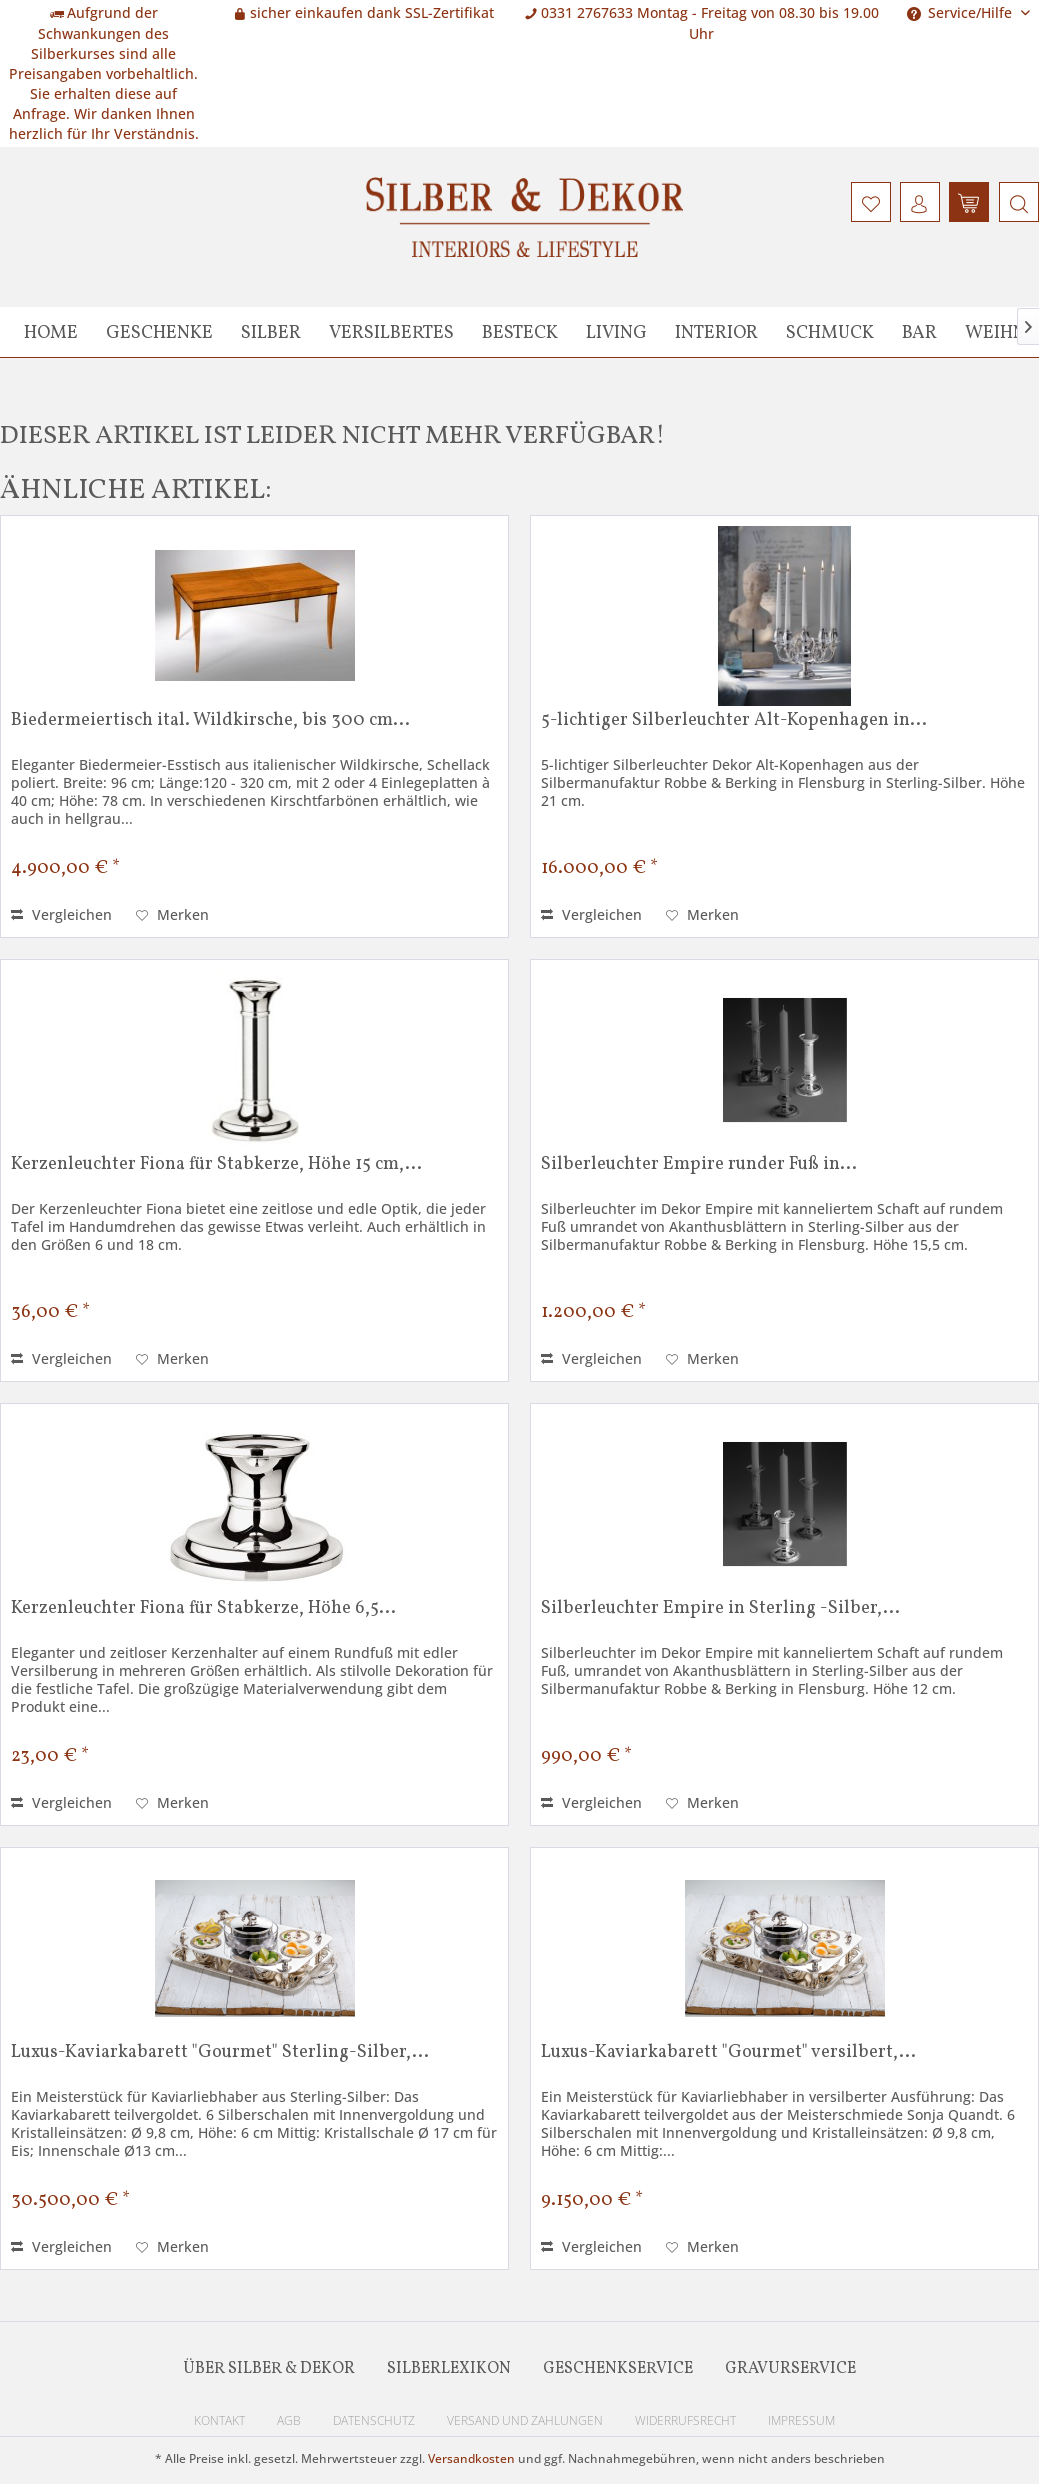 The height and width of the screenshot is (2484, 1039). What do you see at coordinates (699, 1166) in the screenshot?
I see `Silberleuchter Empire runder Fuß in...` at bounding box center [699, 1166].